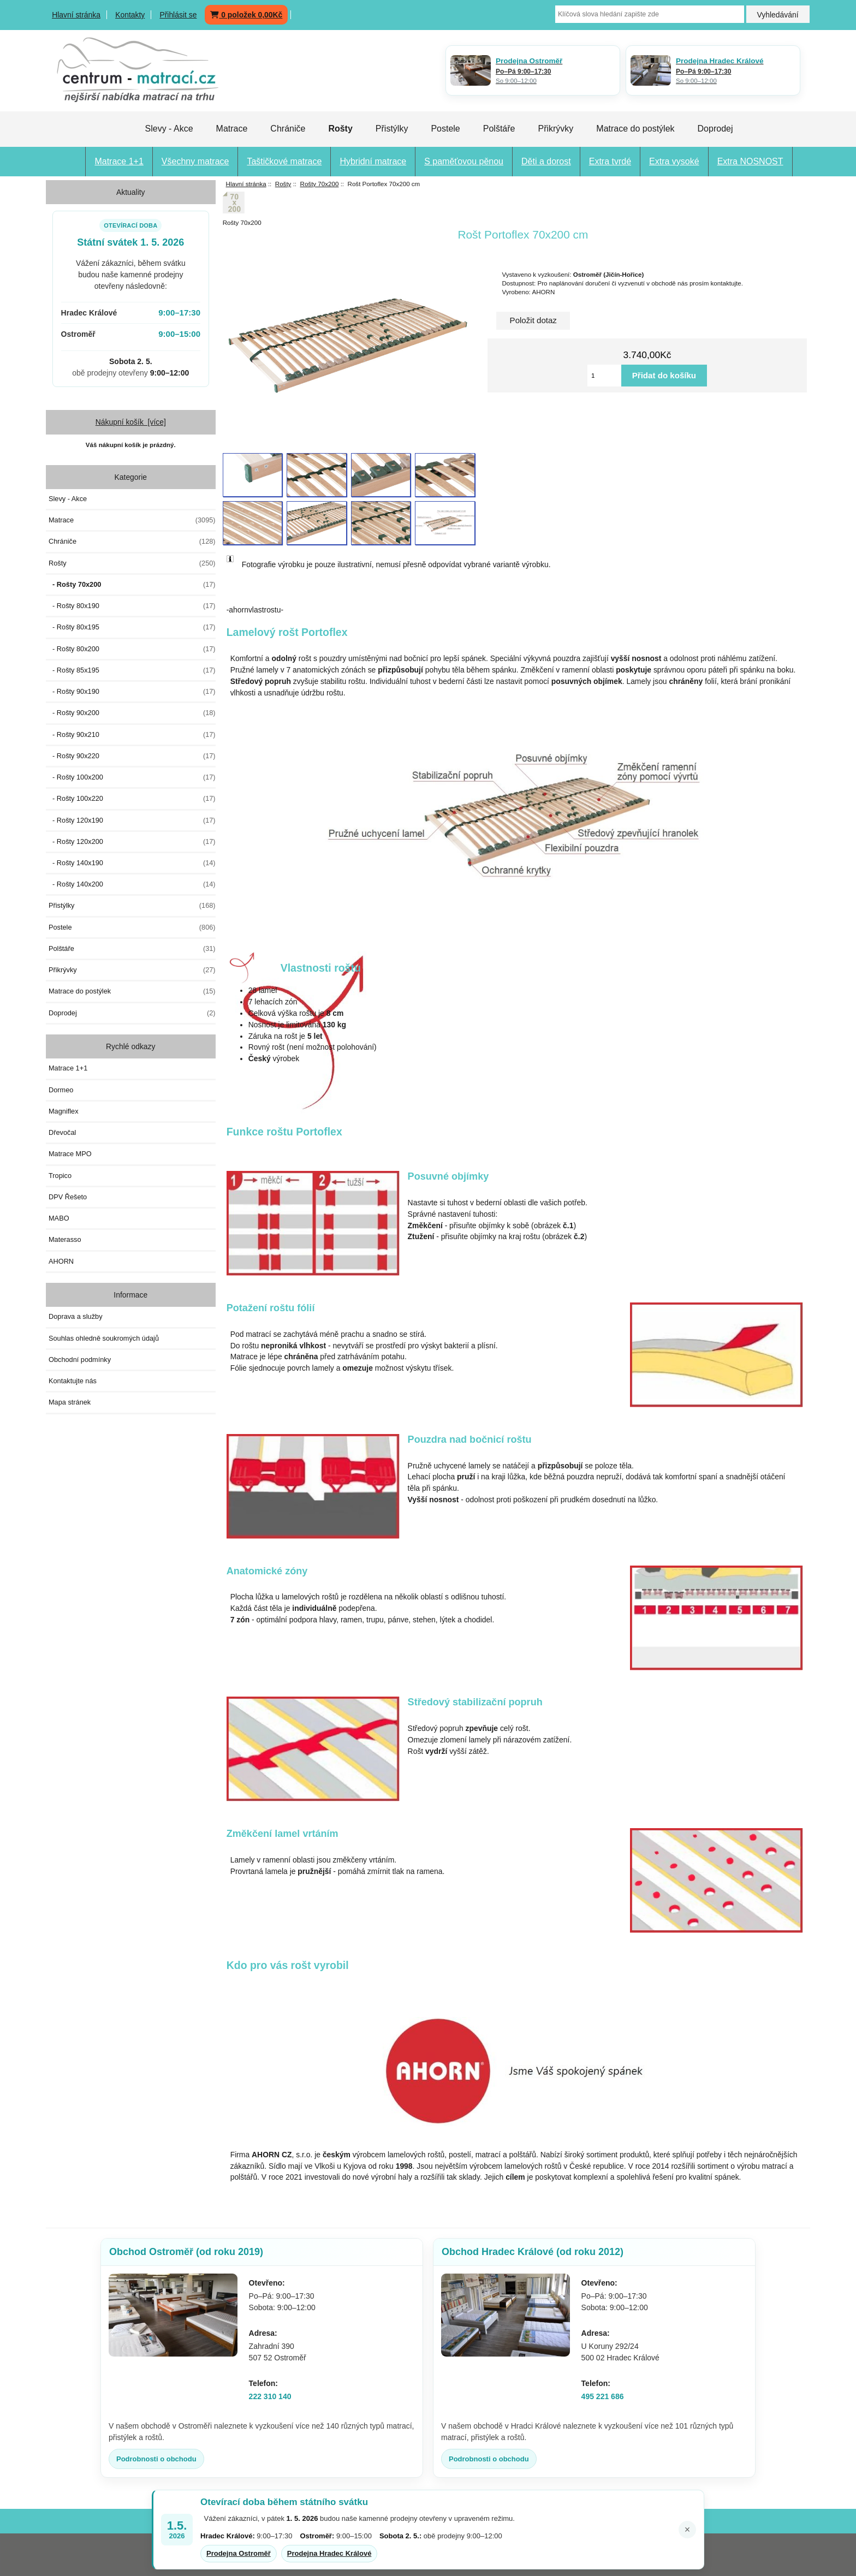 Image resolution: width=856 pixels, height=2576 pixels. What do you see at coordinates (649, 14) in the screenshot?
I see `[Klíčová slova hledání zapište zde]` at bounding box center [649, 14].